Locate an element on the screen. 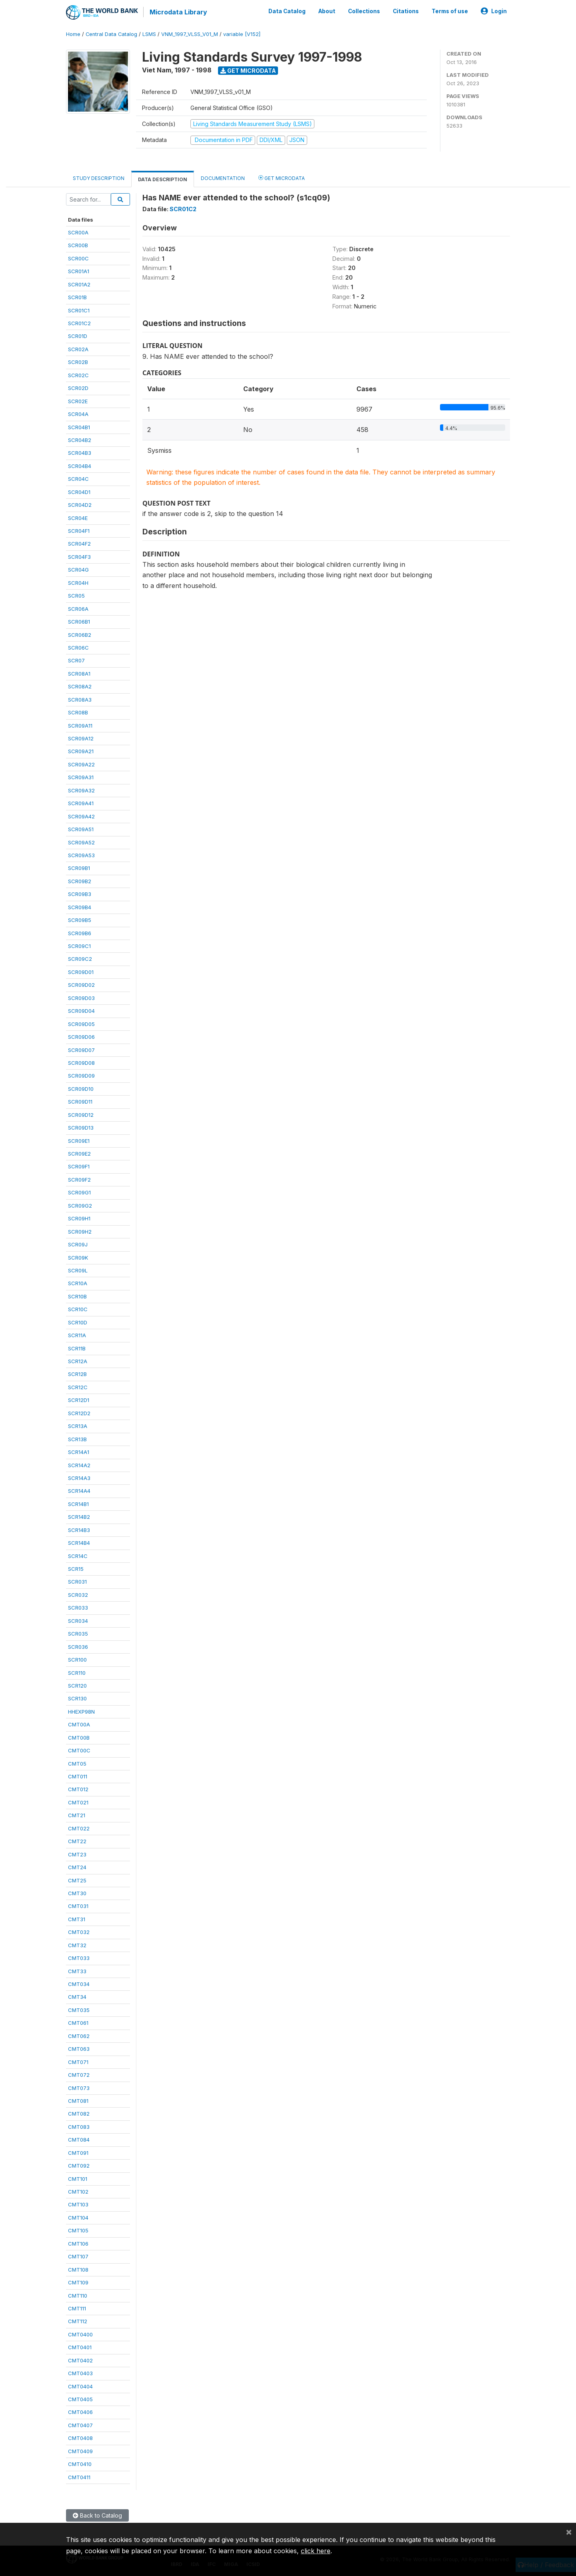  SCR06B1 is located at coordinates (79, 621).